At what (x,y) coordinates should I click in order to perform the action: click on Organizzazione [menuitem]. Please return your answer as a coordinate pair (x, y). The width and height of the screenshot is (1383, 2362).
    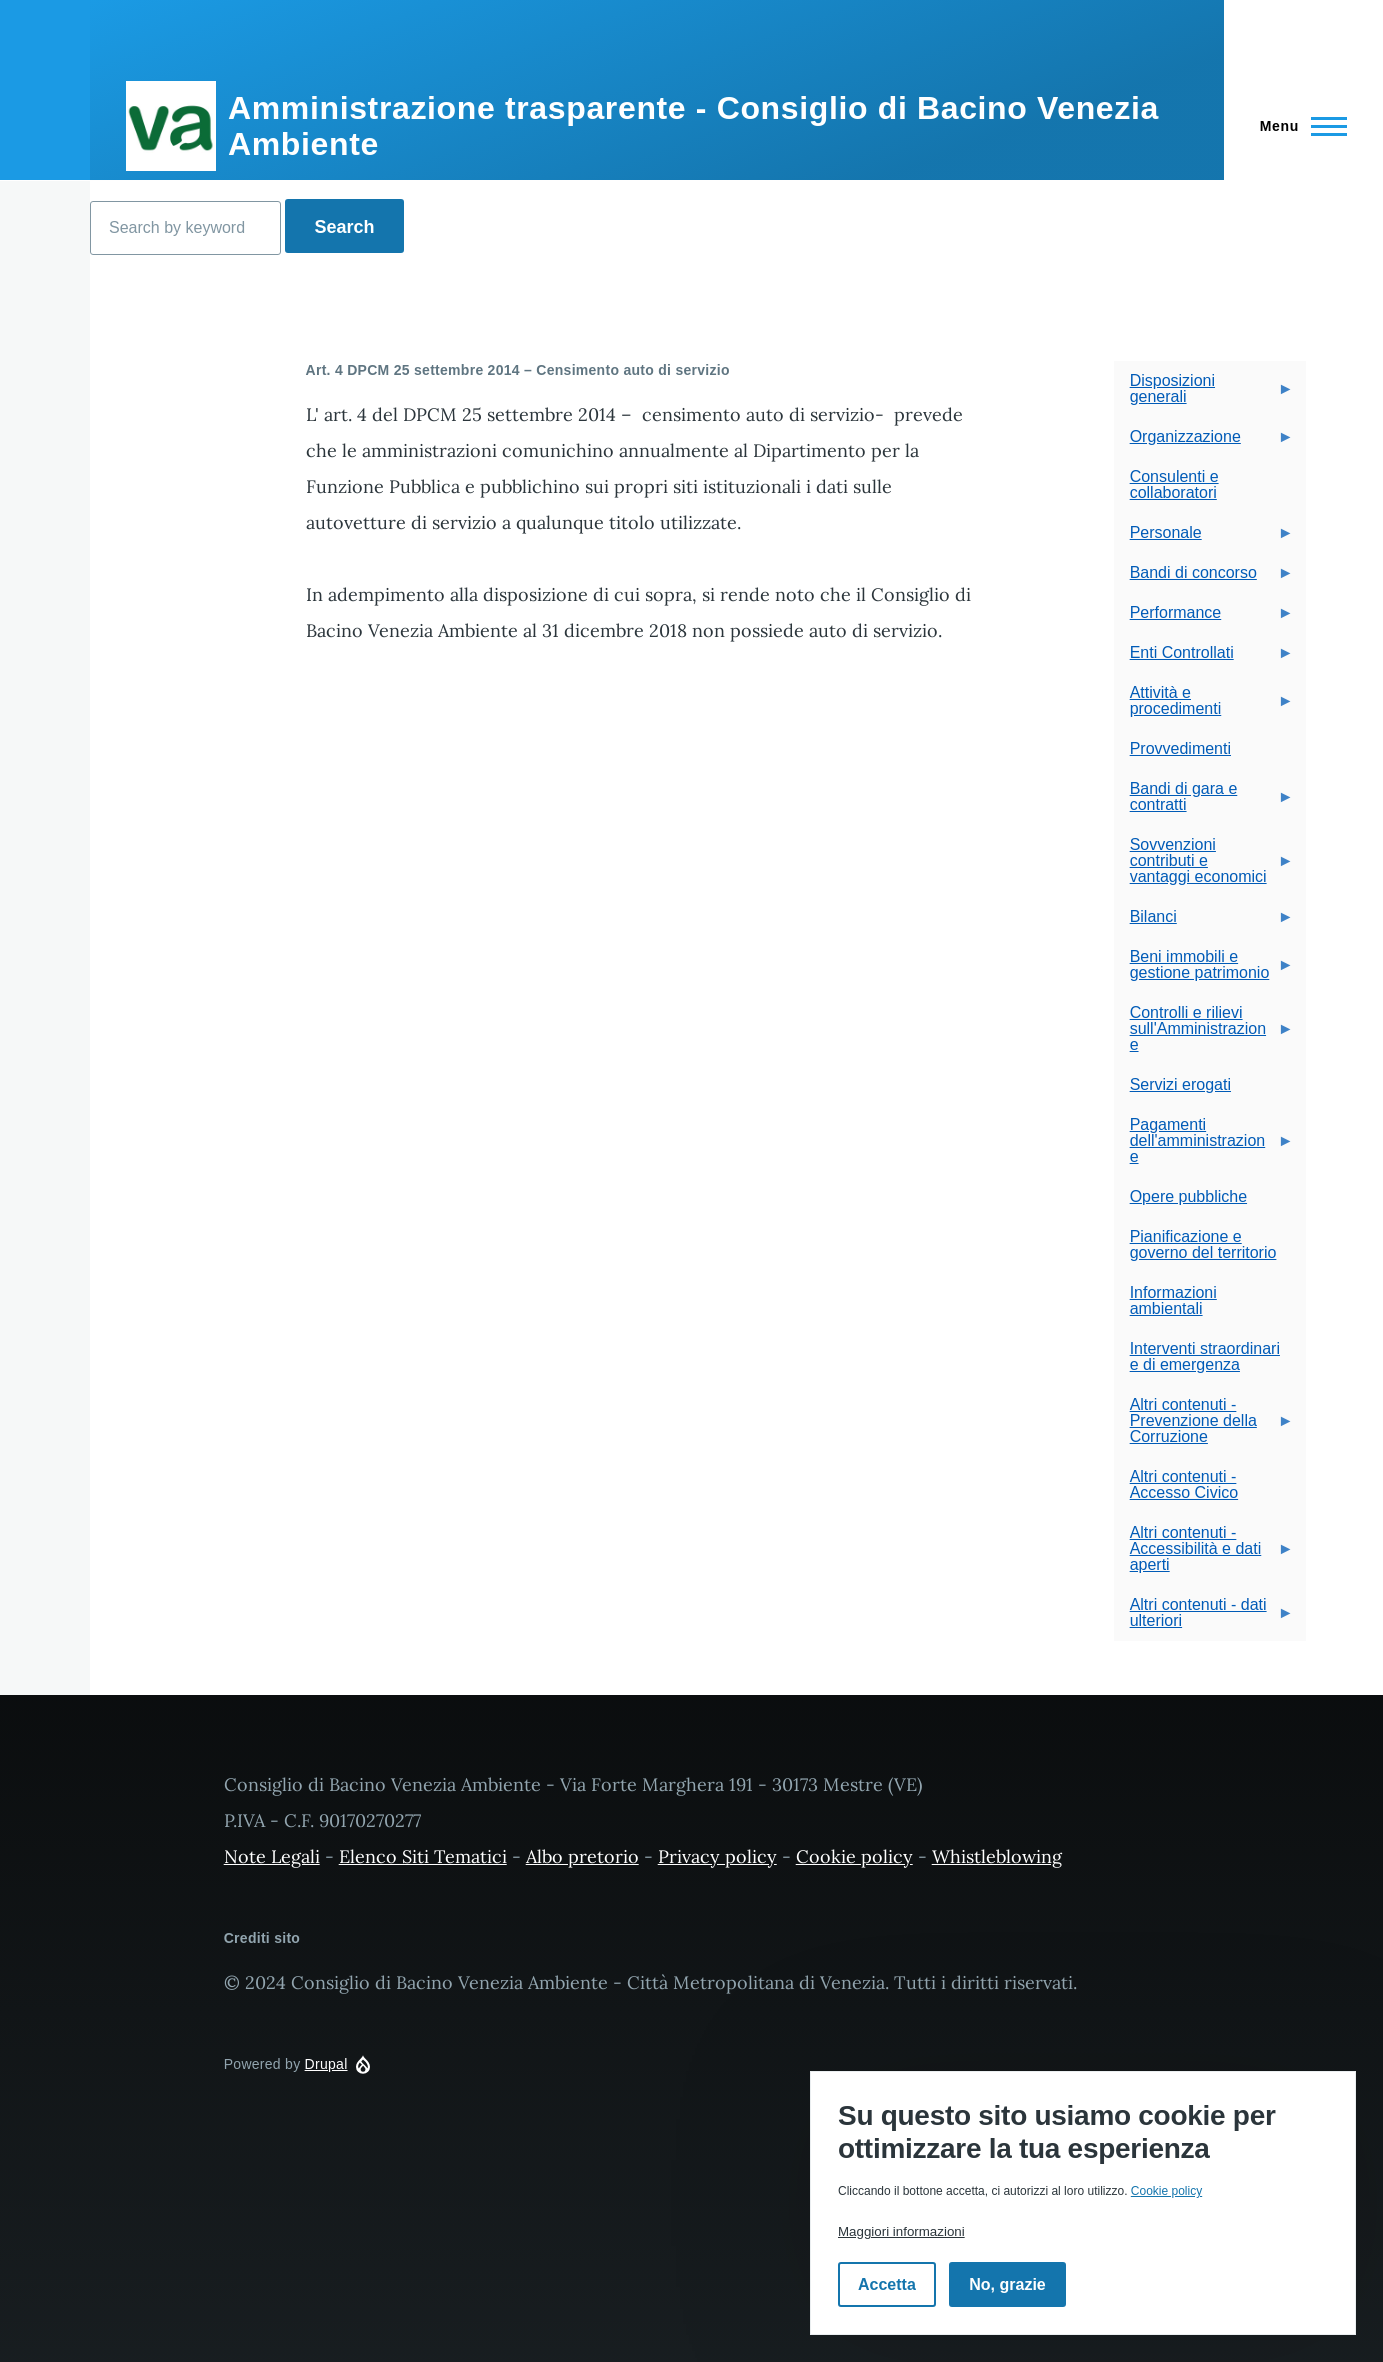
    Looking at the image, I should click on (1204, 442).